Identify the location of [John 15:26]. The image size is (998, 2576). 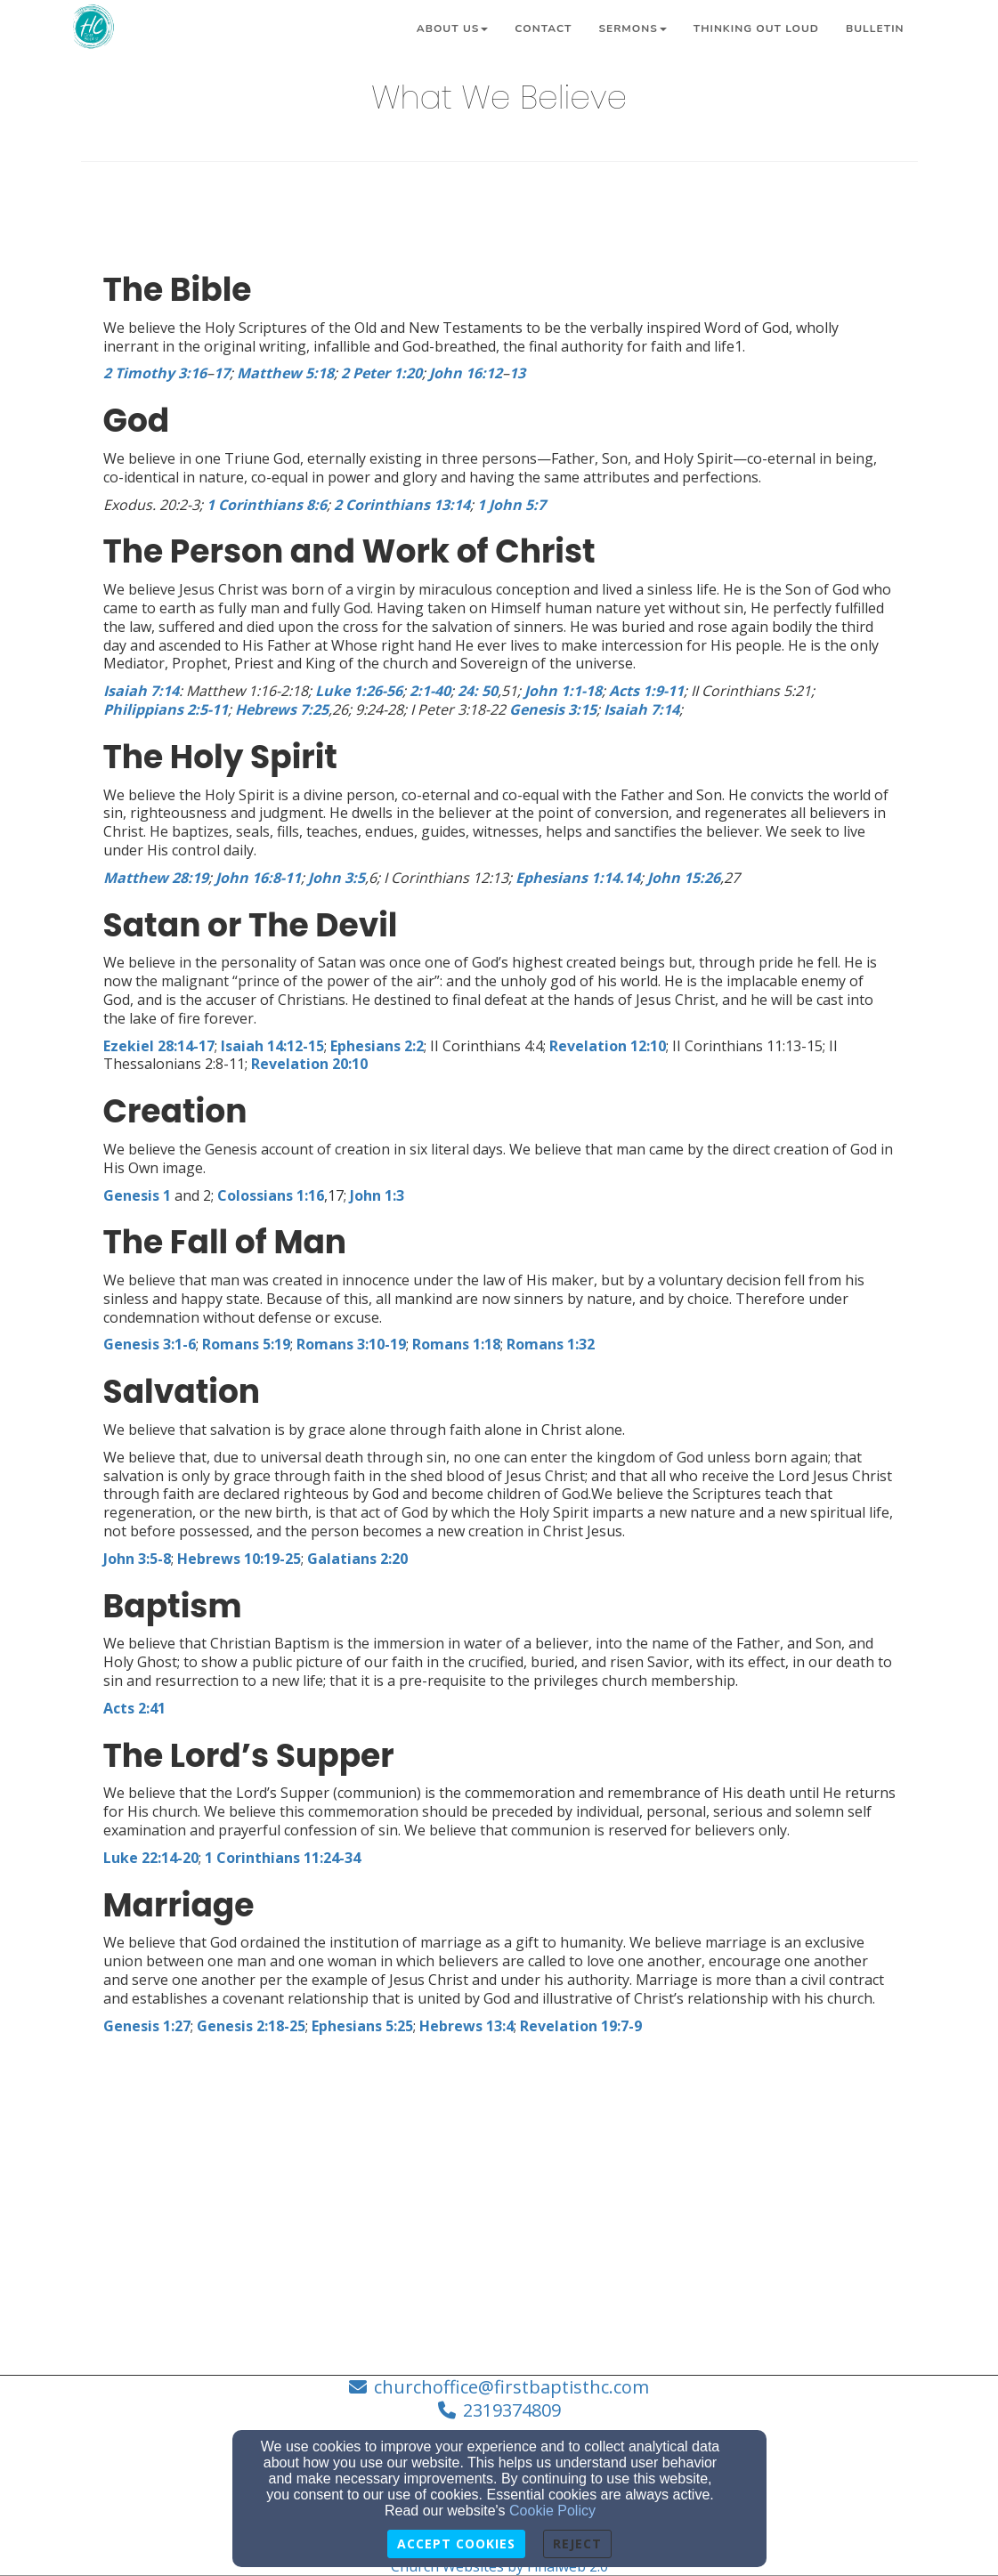
(683, 877).